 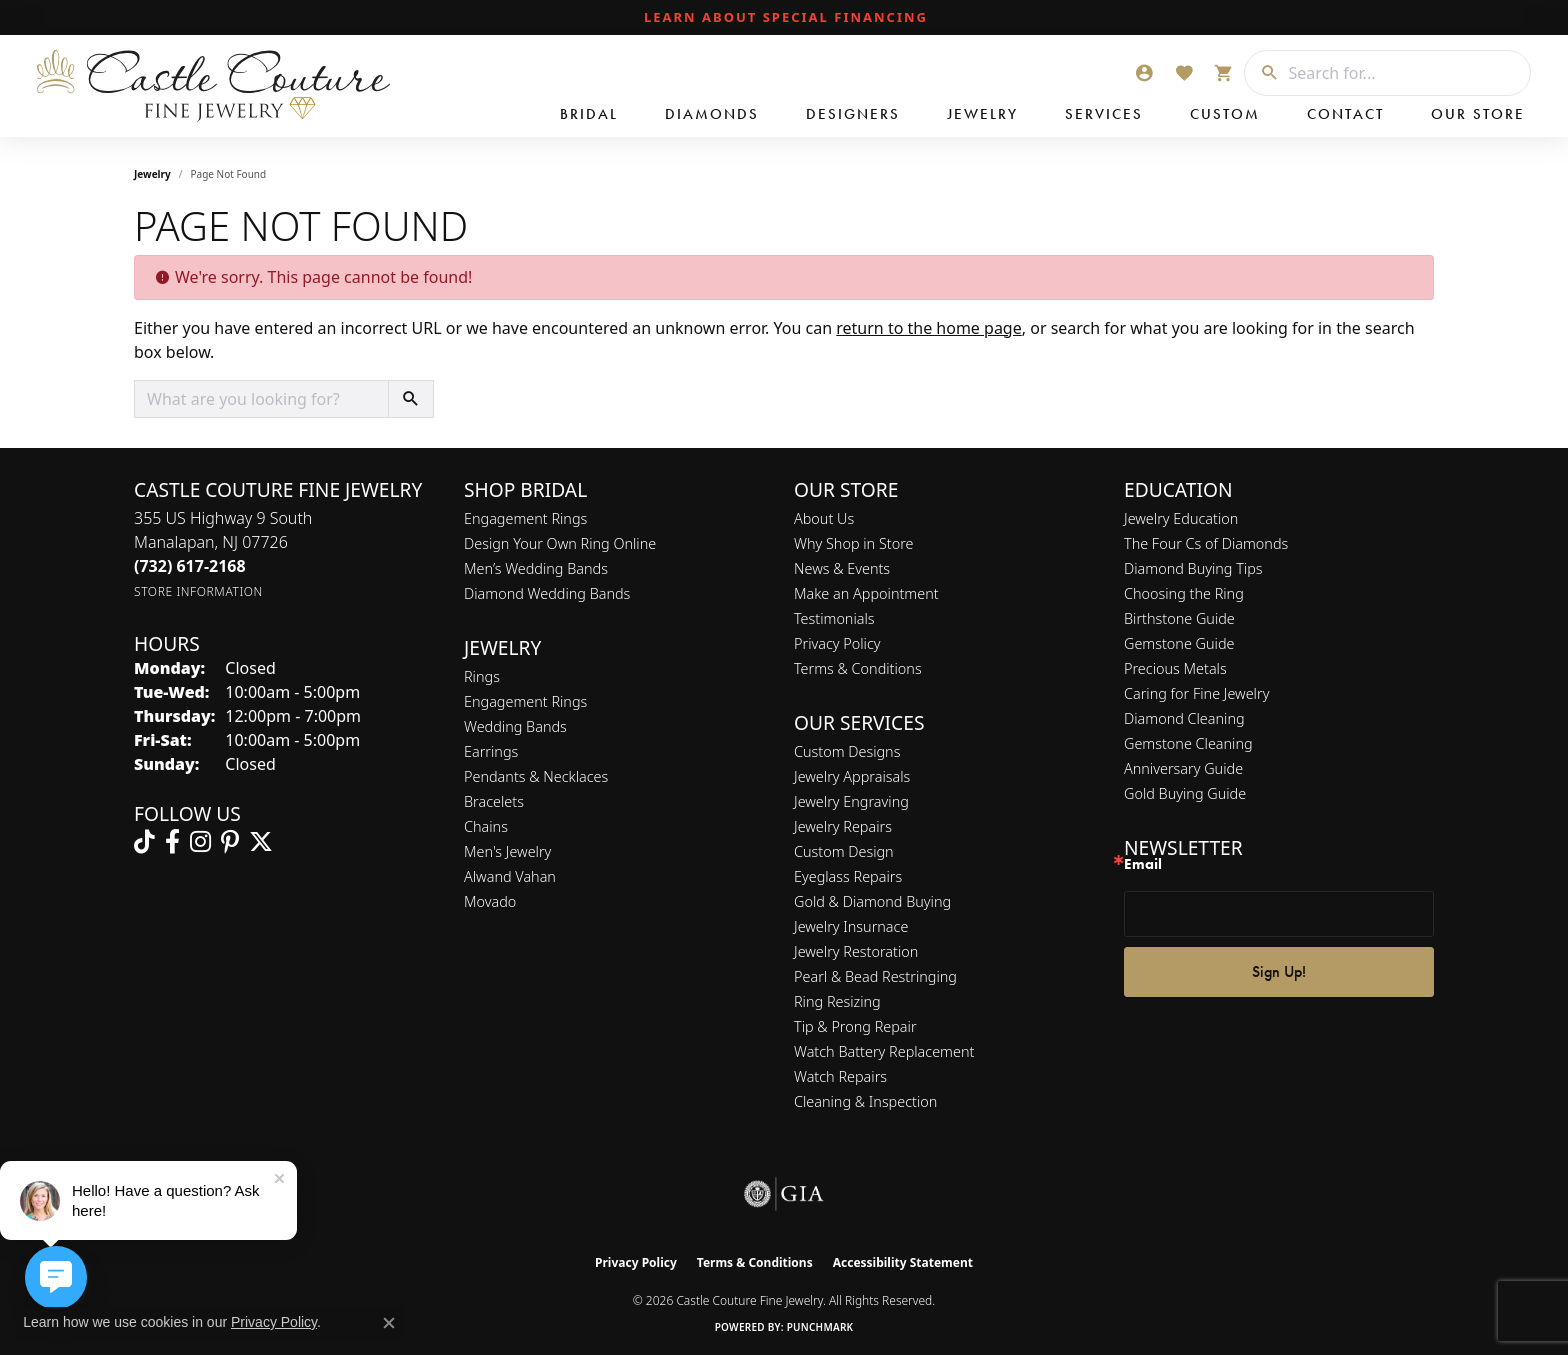 I want to click on Jewelry [button], so click(x=982, y=114).